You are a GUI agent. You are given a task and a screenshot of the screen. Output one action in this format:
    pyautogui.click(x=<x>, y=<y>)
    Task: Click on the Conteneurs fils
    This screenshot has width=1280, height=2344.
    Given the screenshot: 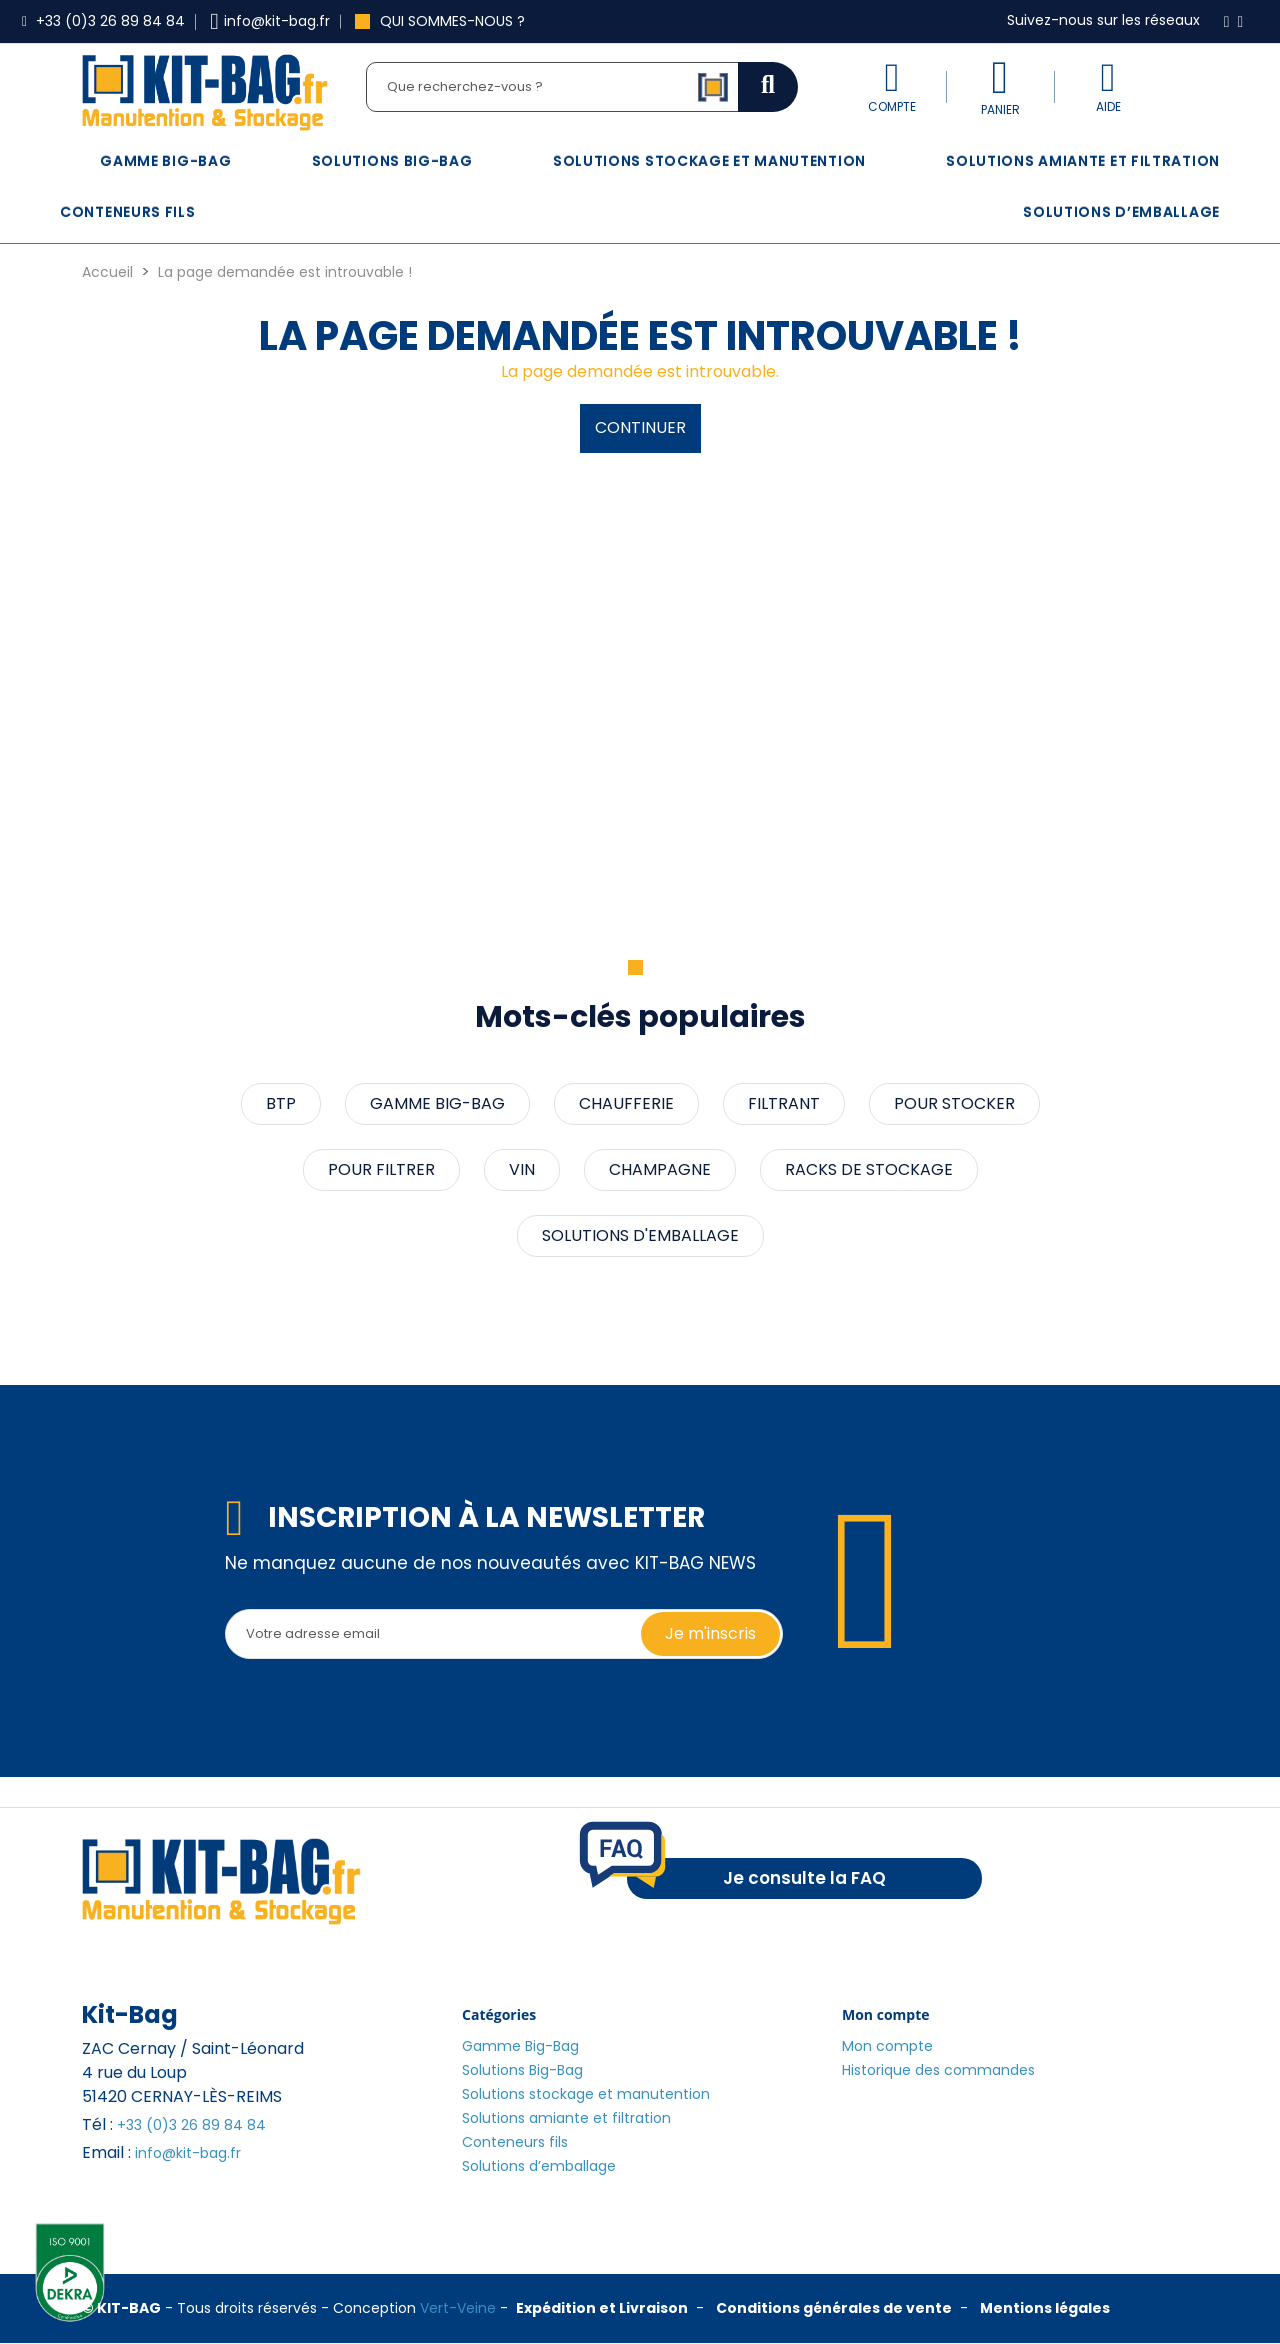 What is the action you would take?
    pyautogui.click(x=128, y=212)
    